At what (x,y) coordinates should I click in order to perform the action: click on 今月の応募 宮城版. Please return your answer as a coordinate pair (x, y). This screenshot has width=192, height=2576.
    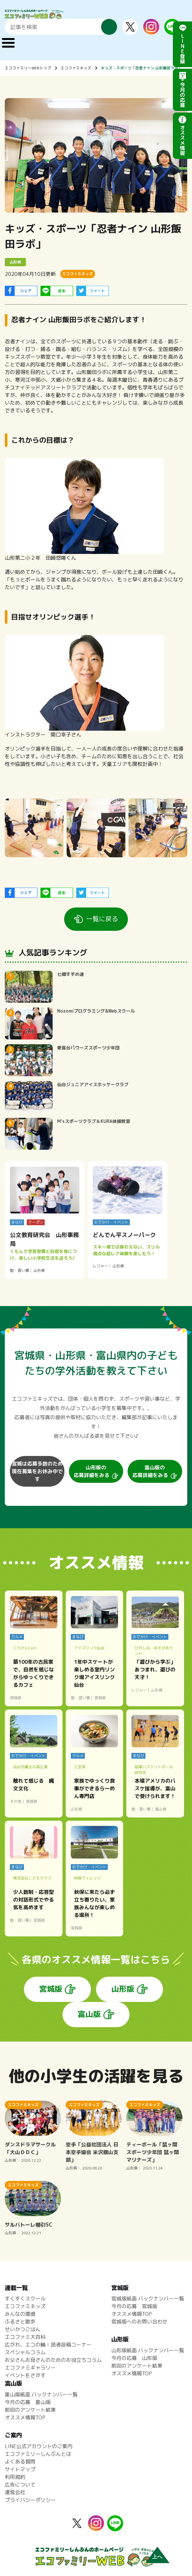
    Looking at the image, I should click on (134, 2306).